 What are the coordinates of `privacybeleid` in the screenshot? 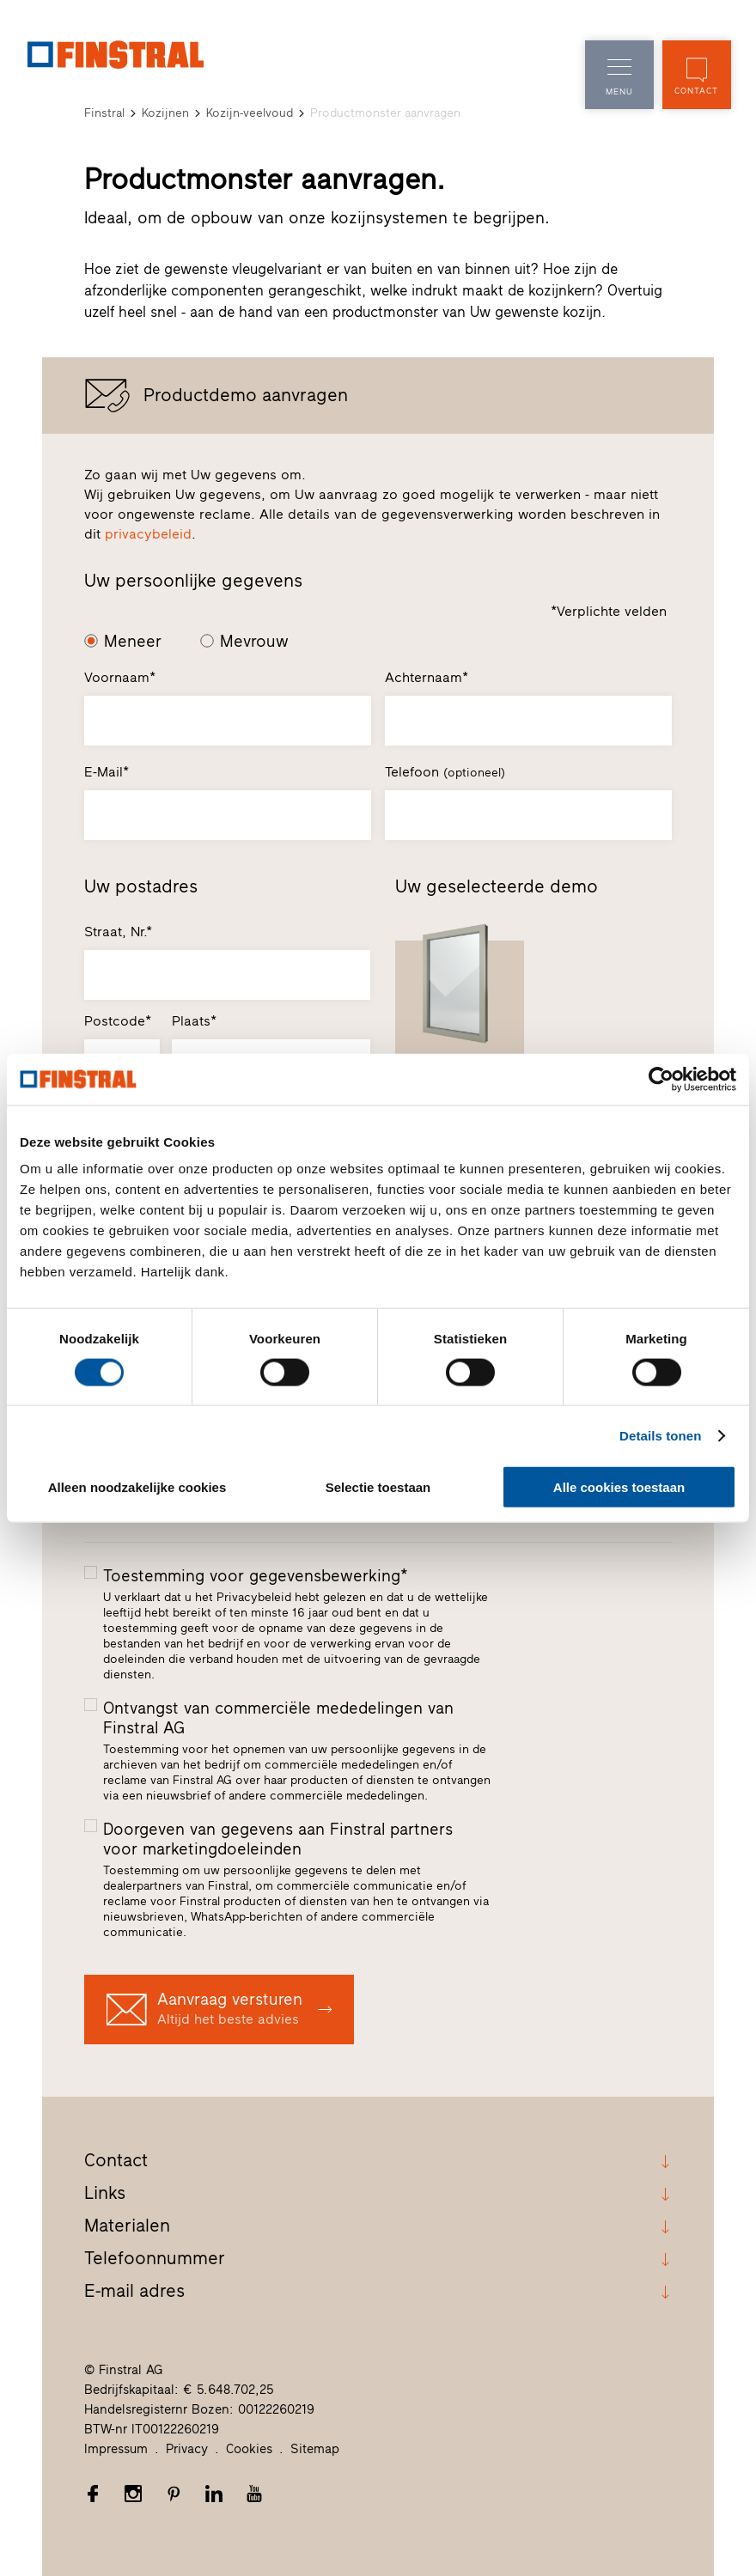 It's located at (148, 534).